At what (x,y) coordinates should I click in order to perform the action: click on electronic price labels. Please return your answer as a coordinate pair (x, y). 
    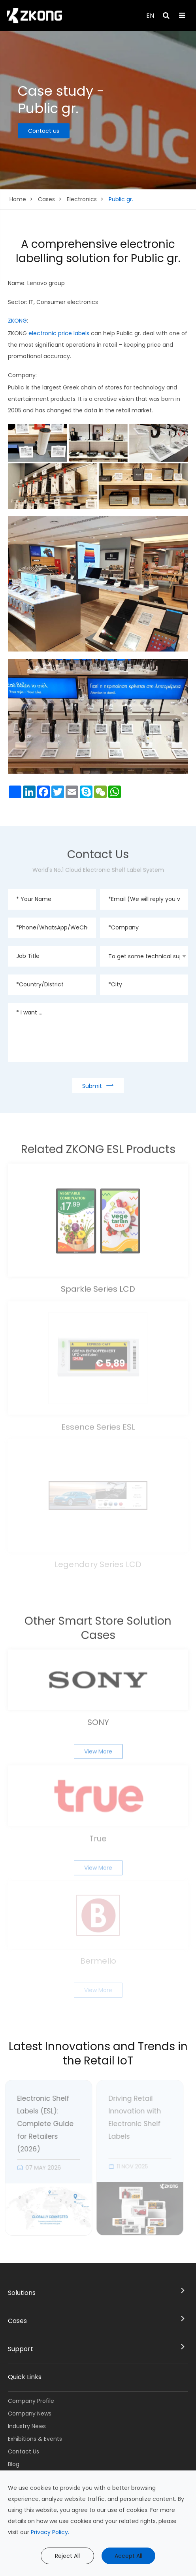
    Looking at the image, I should click on (58, 333).